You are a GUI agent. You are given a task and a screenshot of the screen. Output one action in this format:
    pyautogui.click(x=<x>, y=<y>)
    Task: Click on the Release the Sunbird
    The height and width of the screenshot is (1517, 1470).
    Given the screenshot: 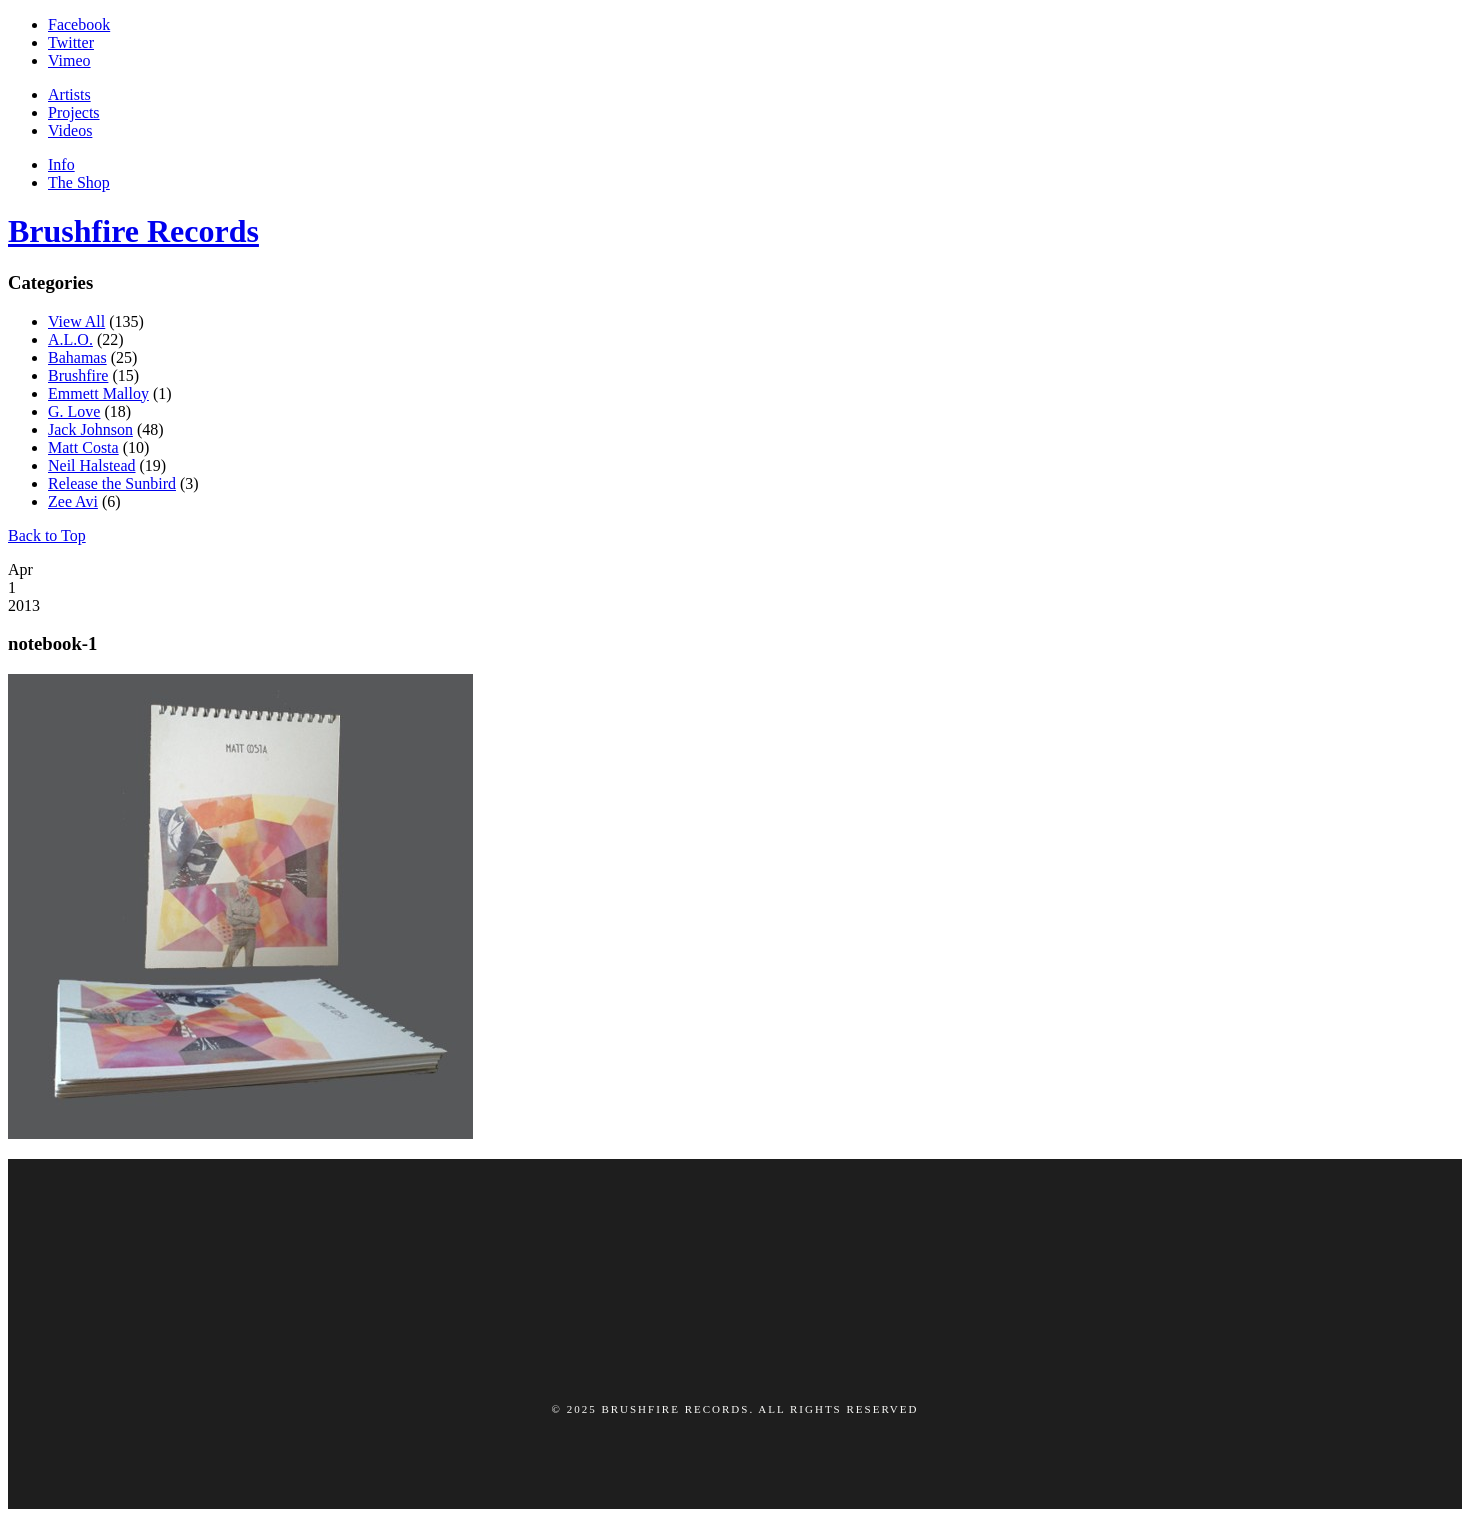 What is the action you would take?
    pyautogui.click(x=112, y=483)
    